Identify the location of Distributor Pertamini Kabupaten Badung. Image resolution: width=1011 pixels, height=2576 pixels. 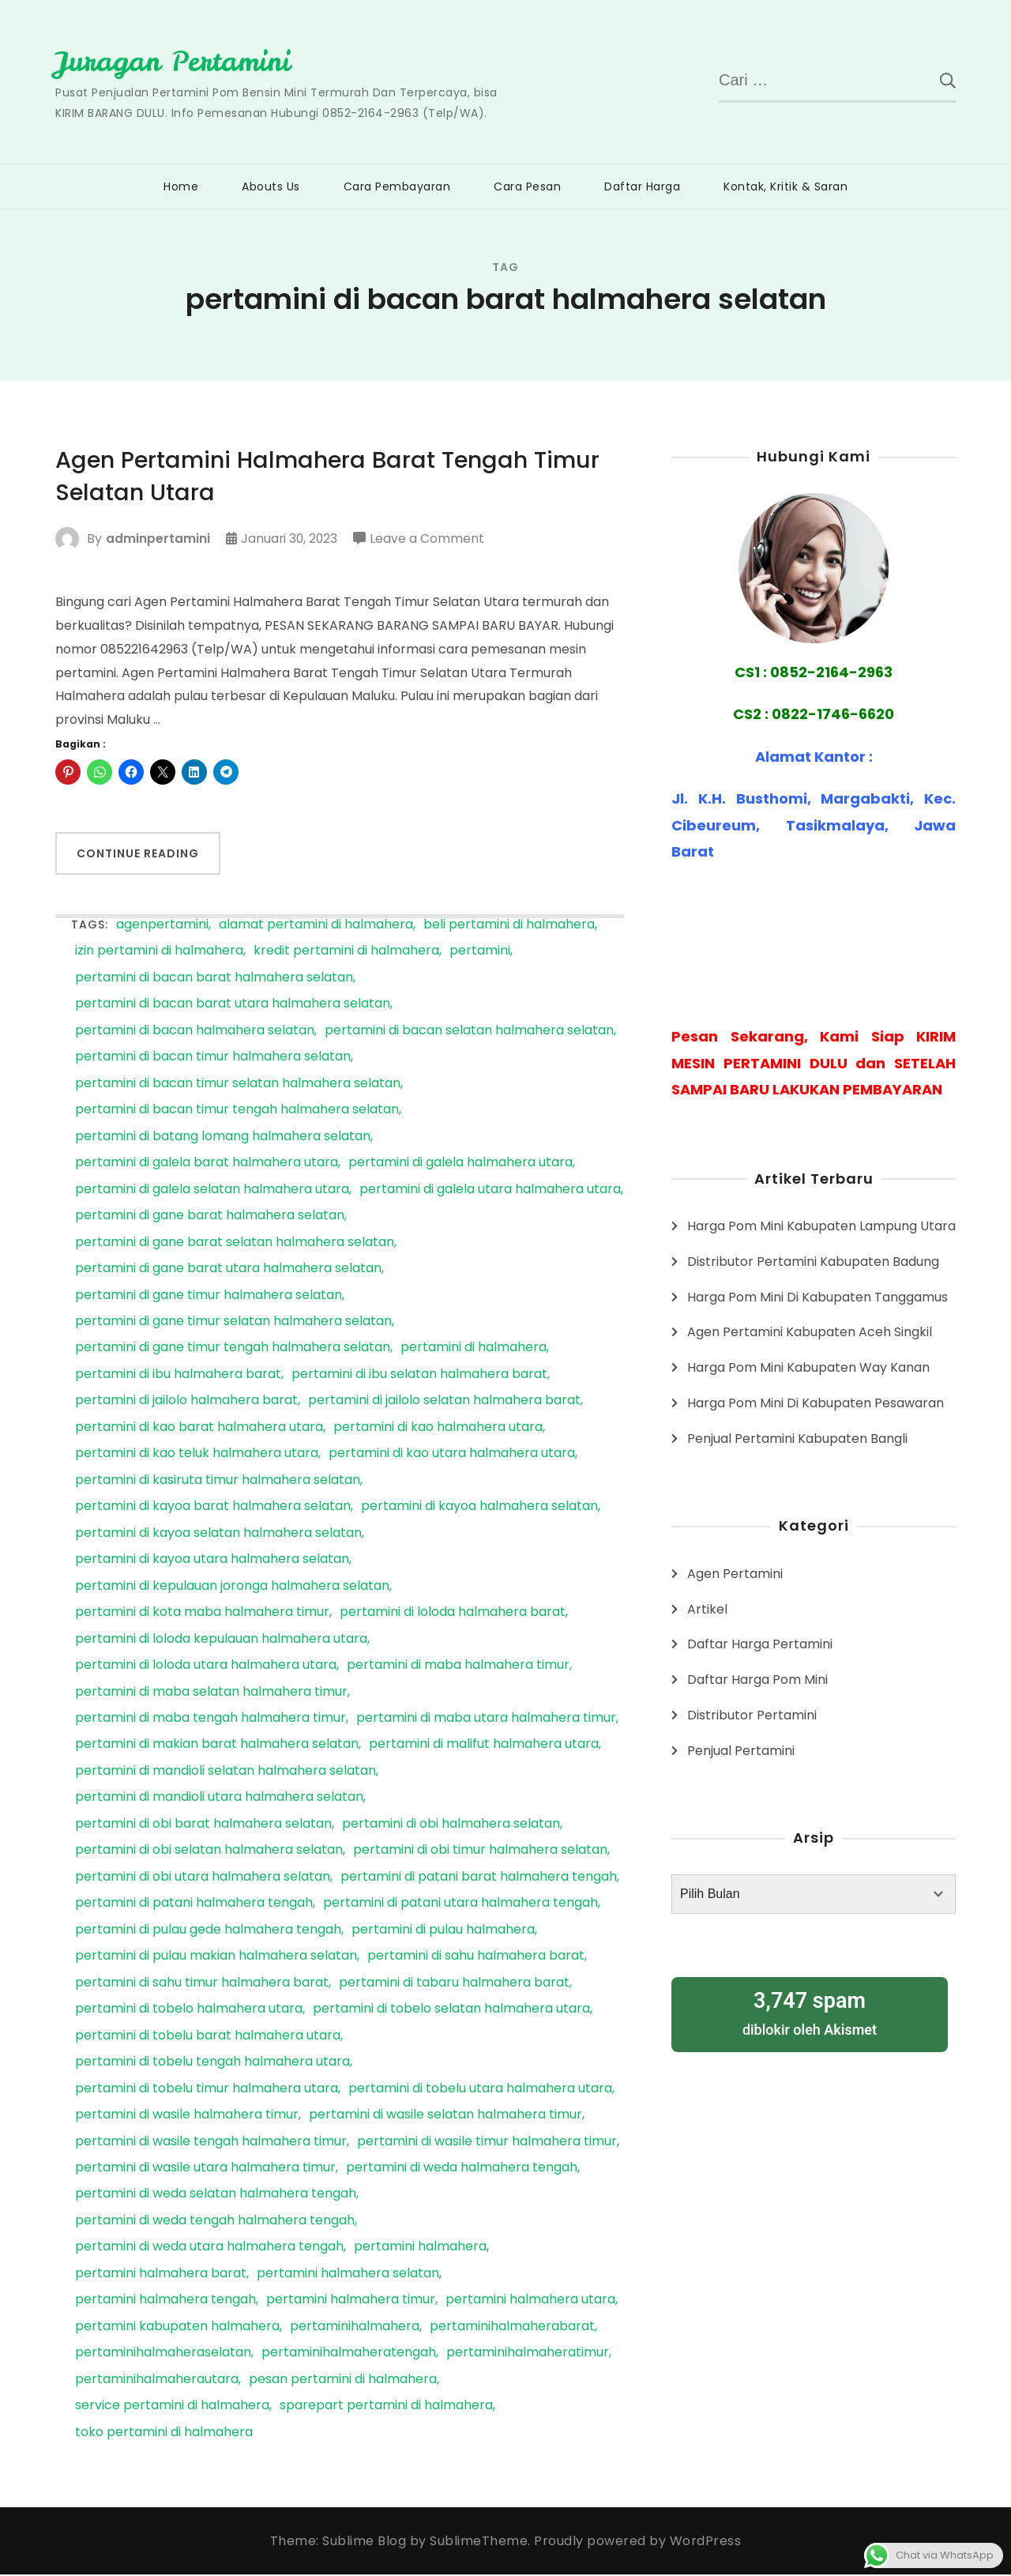
(813, 1261).